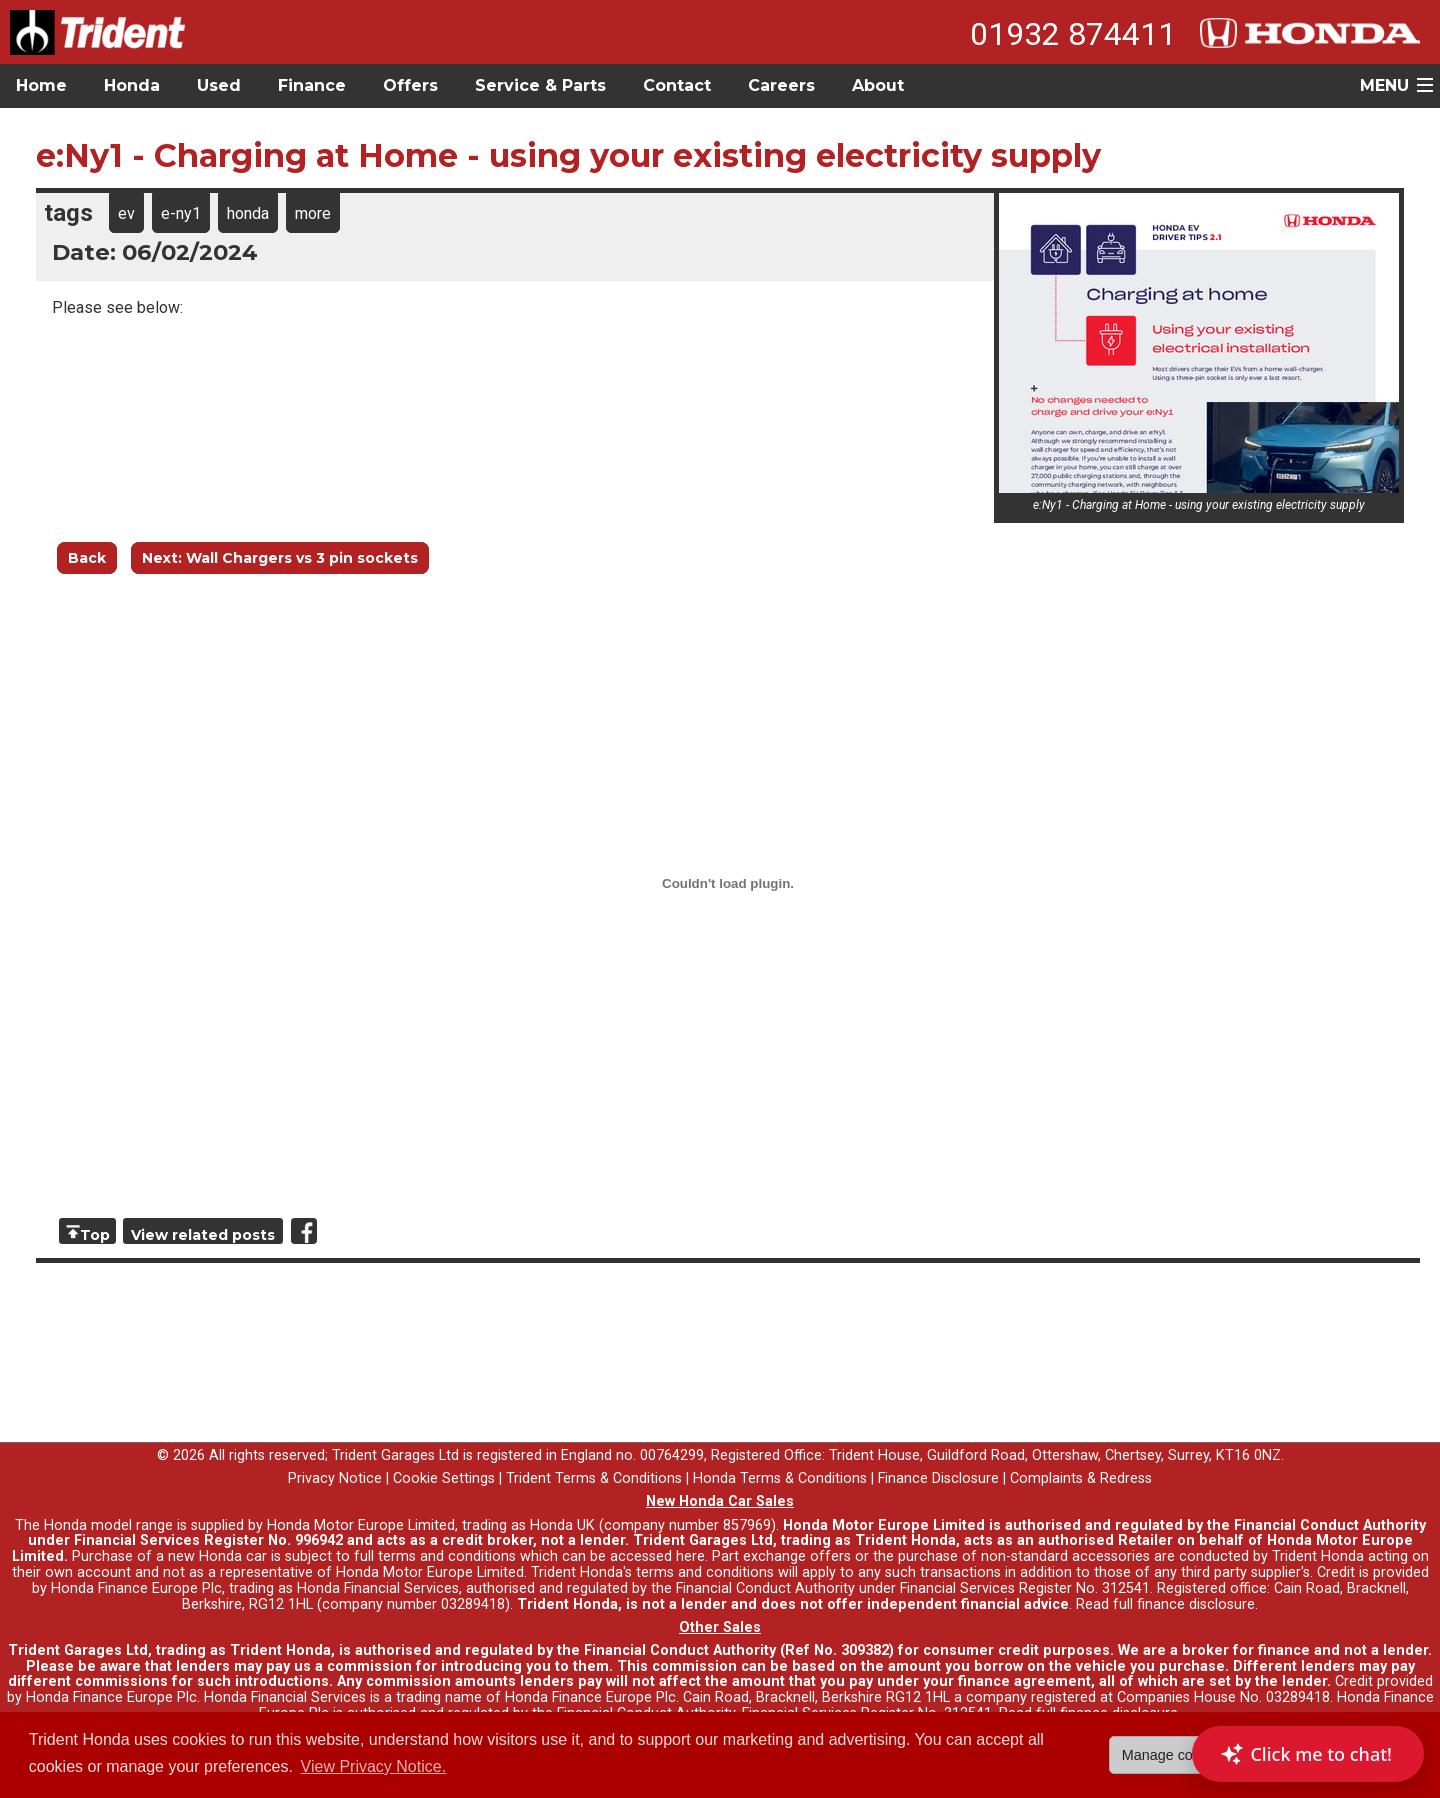  I want to click on Offers [button], so click(410, 85).